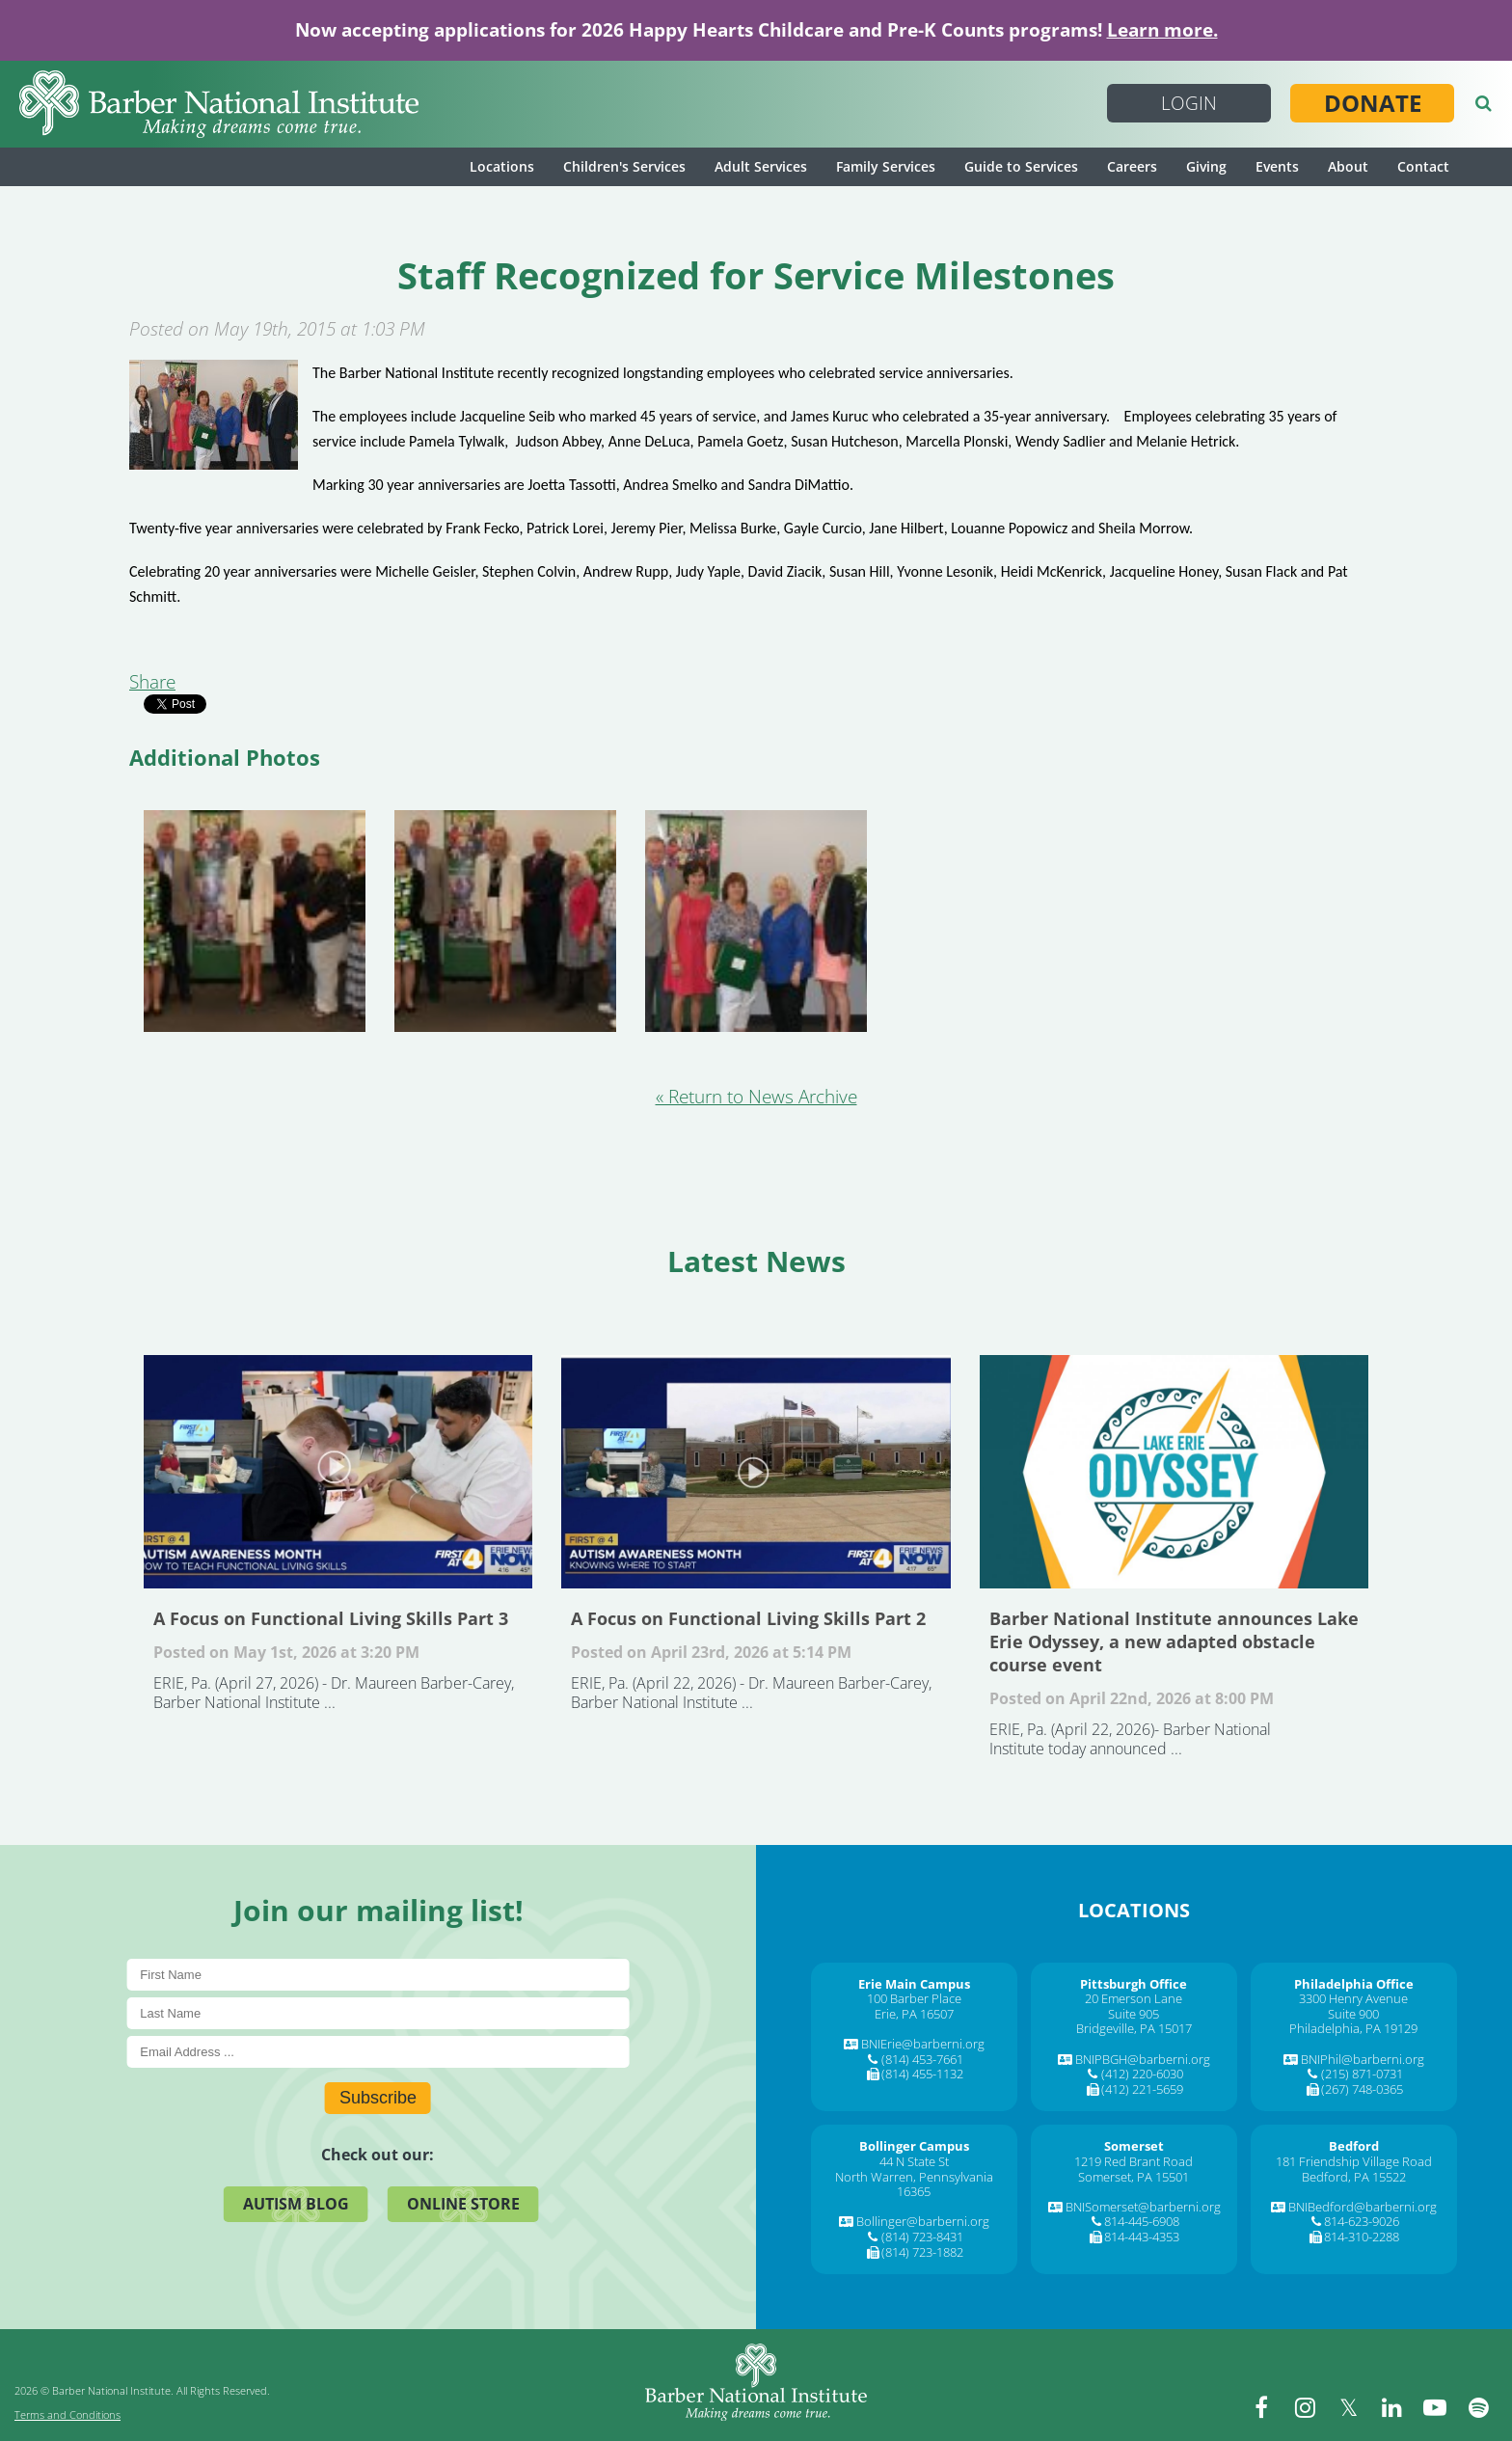  I want to click on 100 Barber Place, so click(914, 1998).